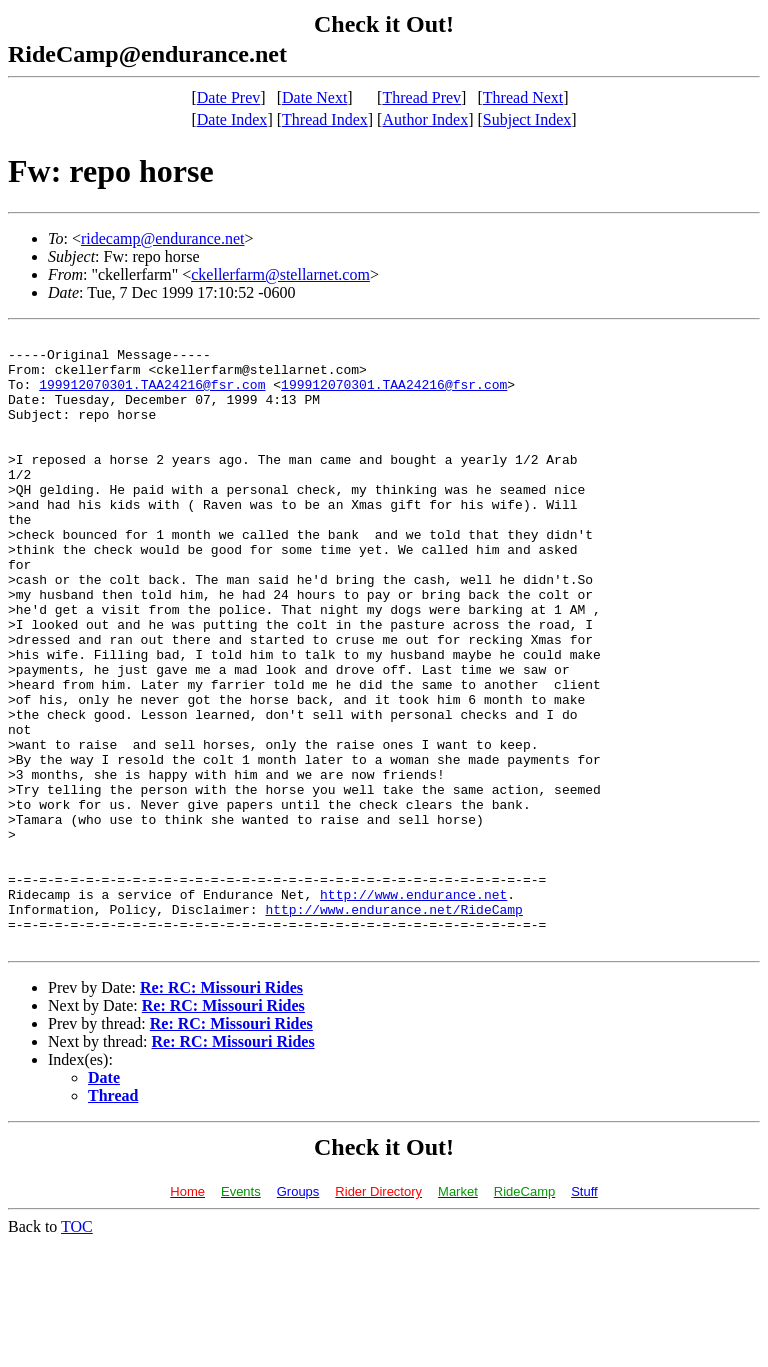 Image resolution: width=768 pixels, height=1367 pixels. Describe the element at coordinates (314, 97) in the screenshot. I see `Date Next` at that location.